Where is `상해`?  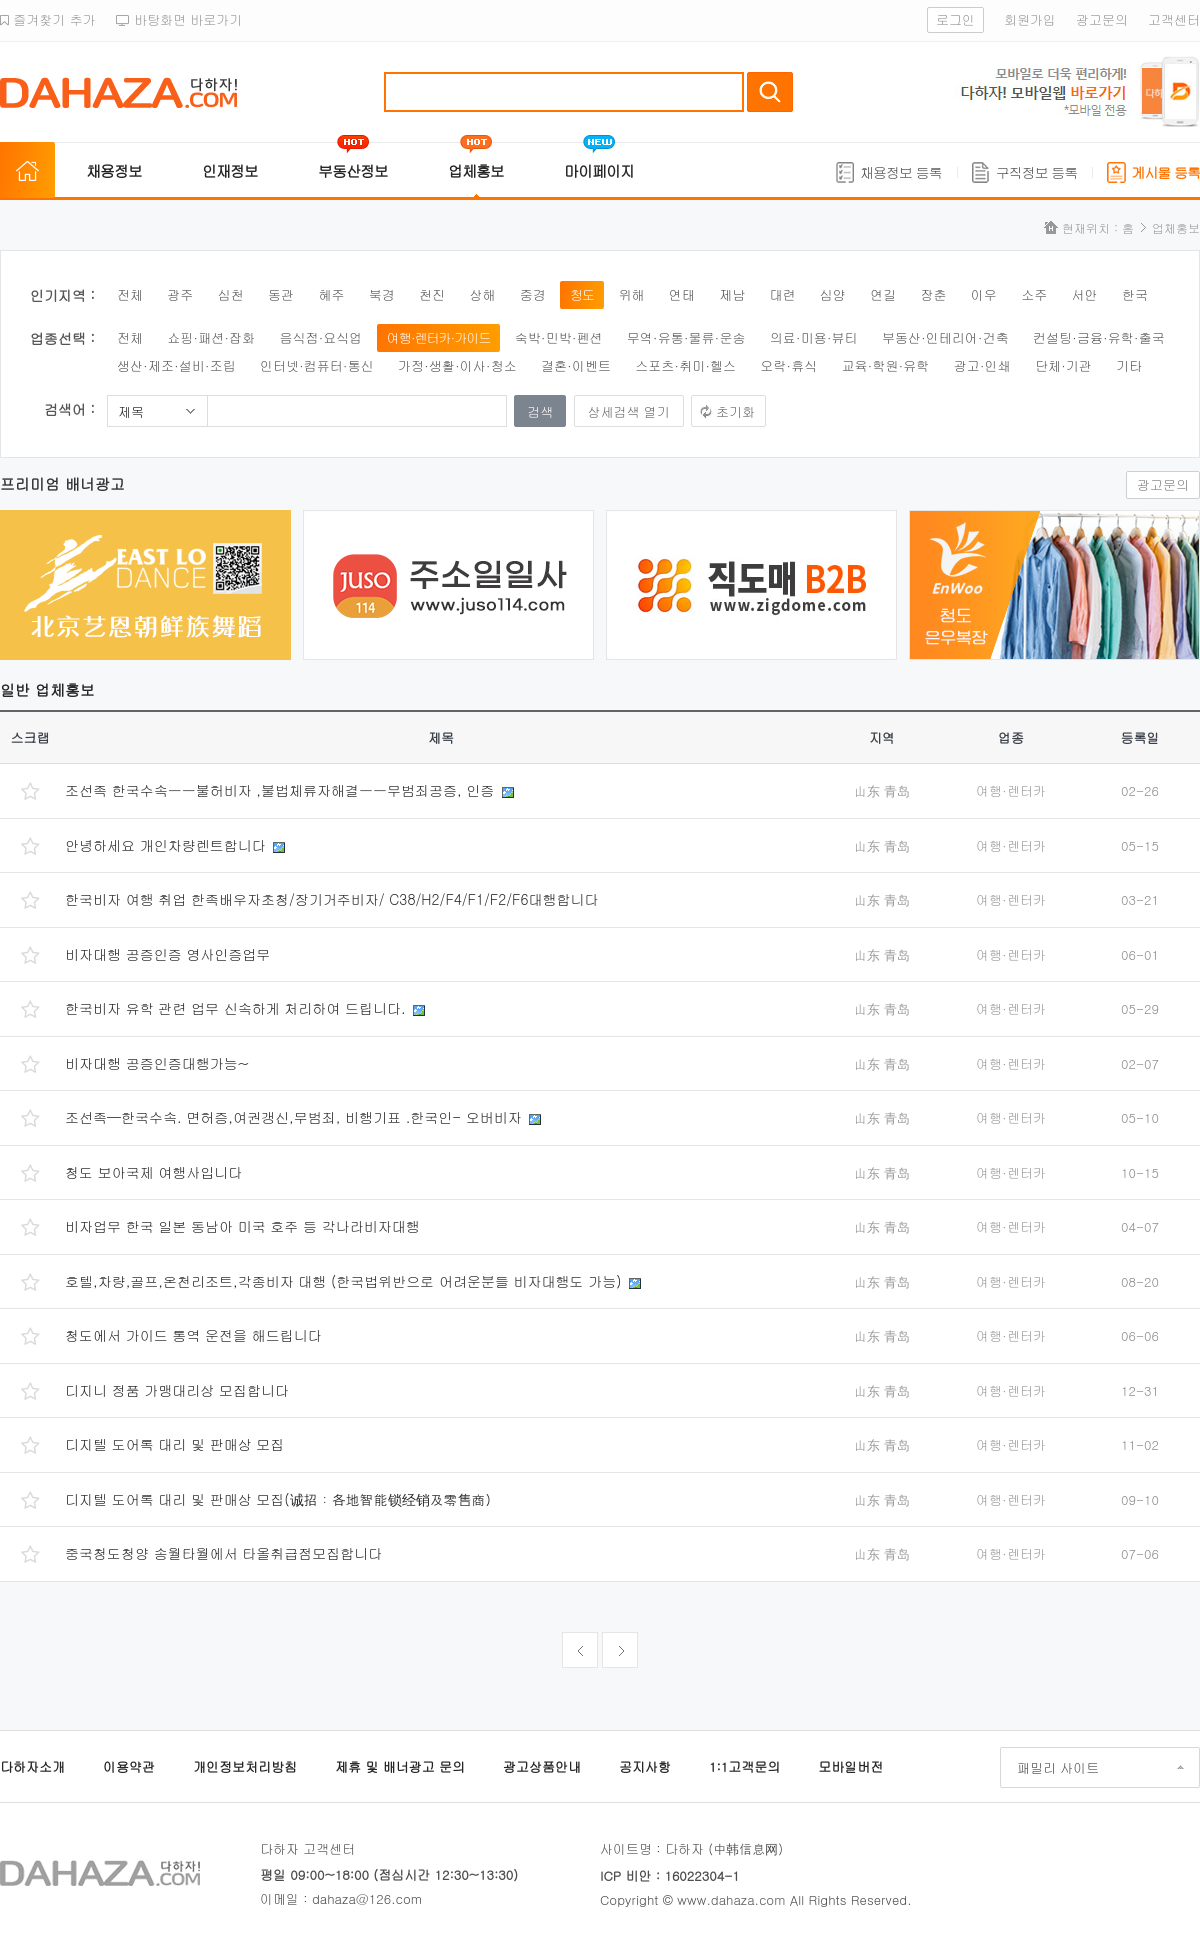
상해 is located at coordinates (482, 294).